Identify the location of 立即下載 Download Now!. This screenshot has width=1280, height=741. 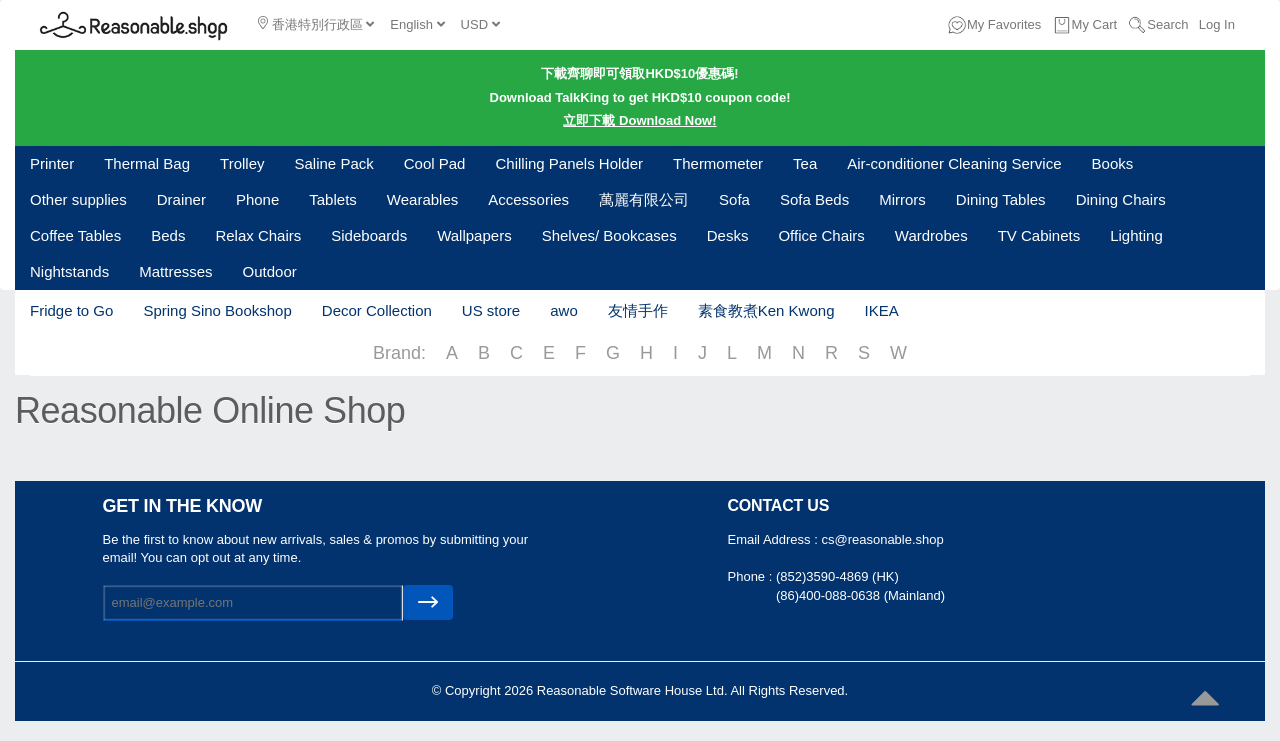
(639, 120).